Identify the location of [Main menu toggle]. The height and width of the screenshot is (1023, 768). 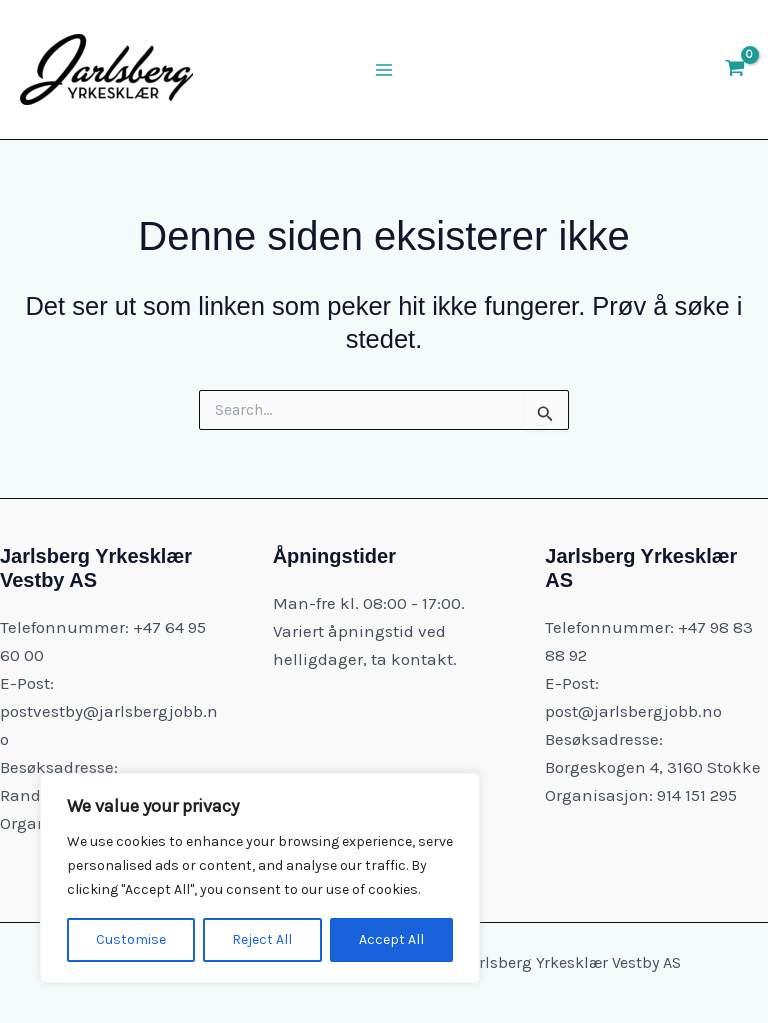
(384, 70).